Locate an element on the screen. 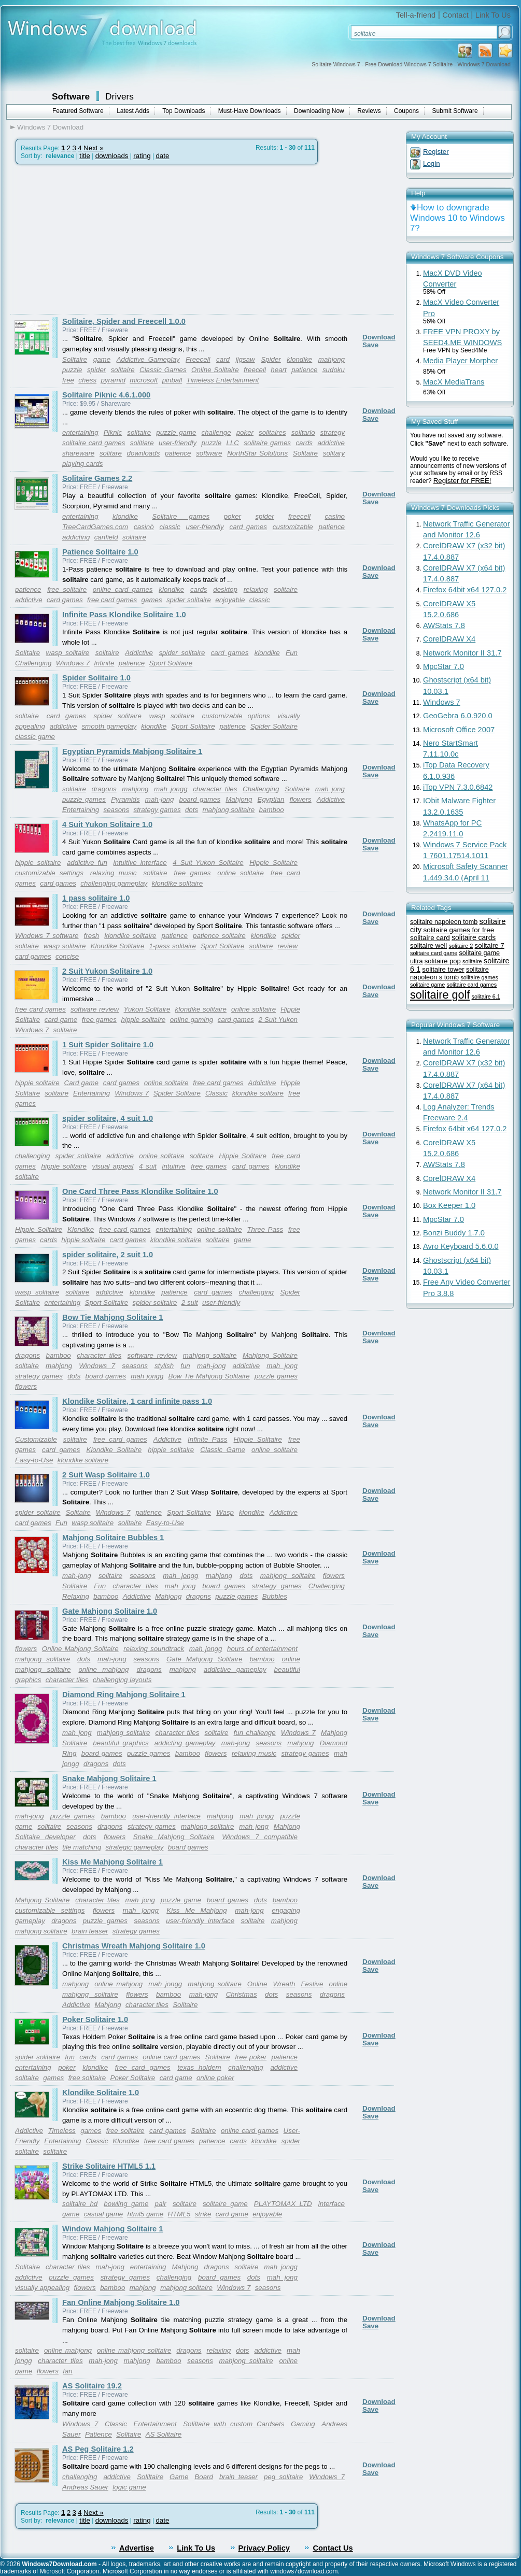  2 Suit Yukon Solitaire 1.0 is located at coordinates (107, 971).